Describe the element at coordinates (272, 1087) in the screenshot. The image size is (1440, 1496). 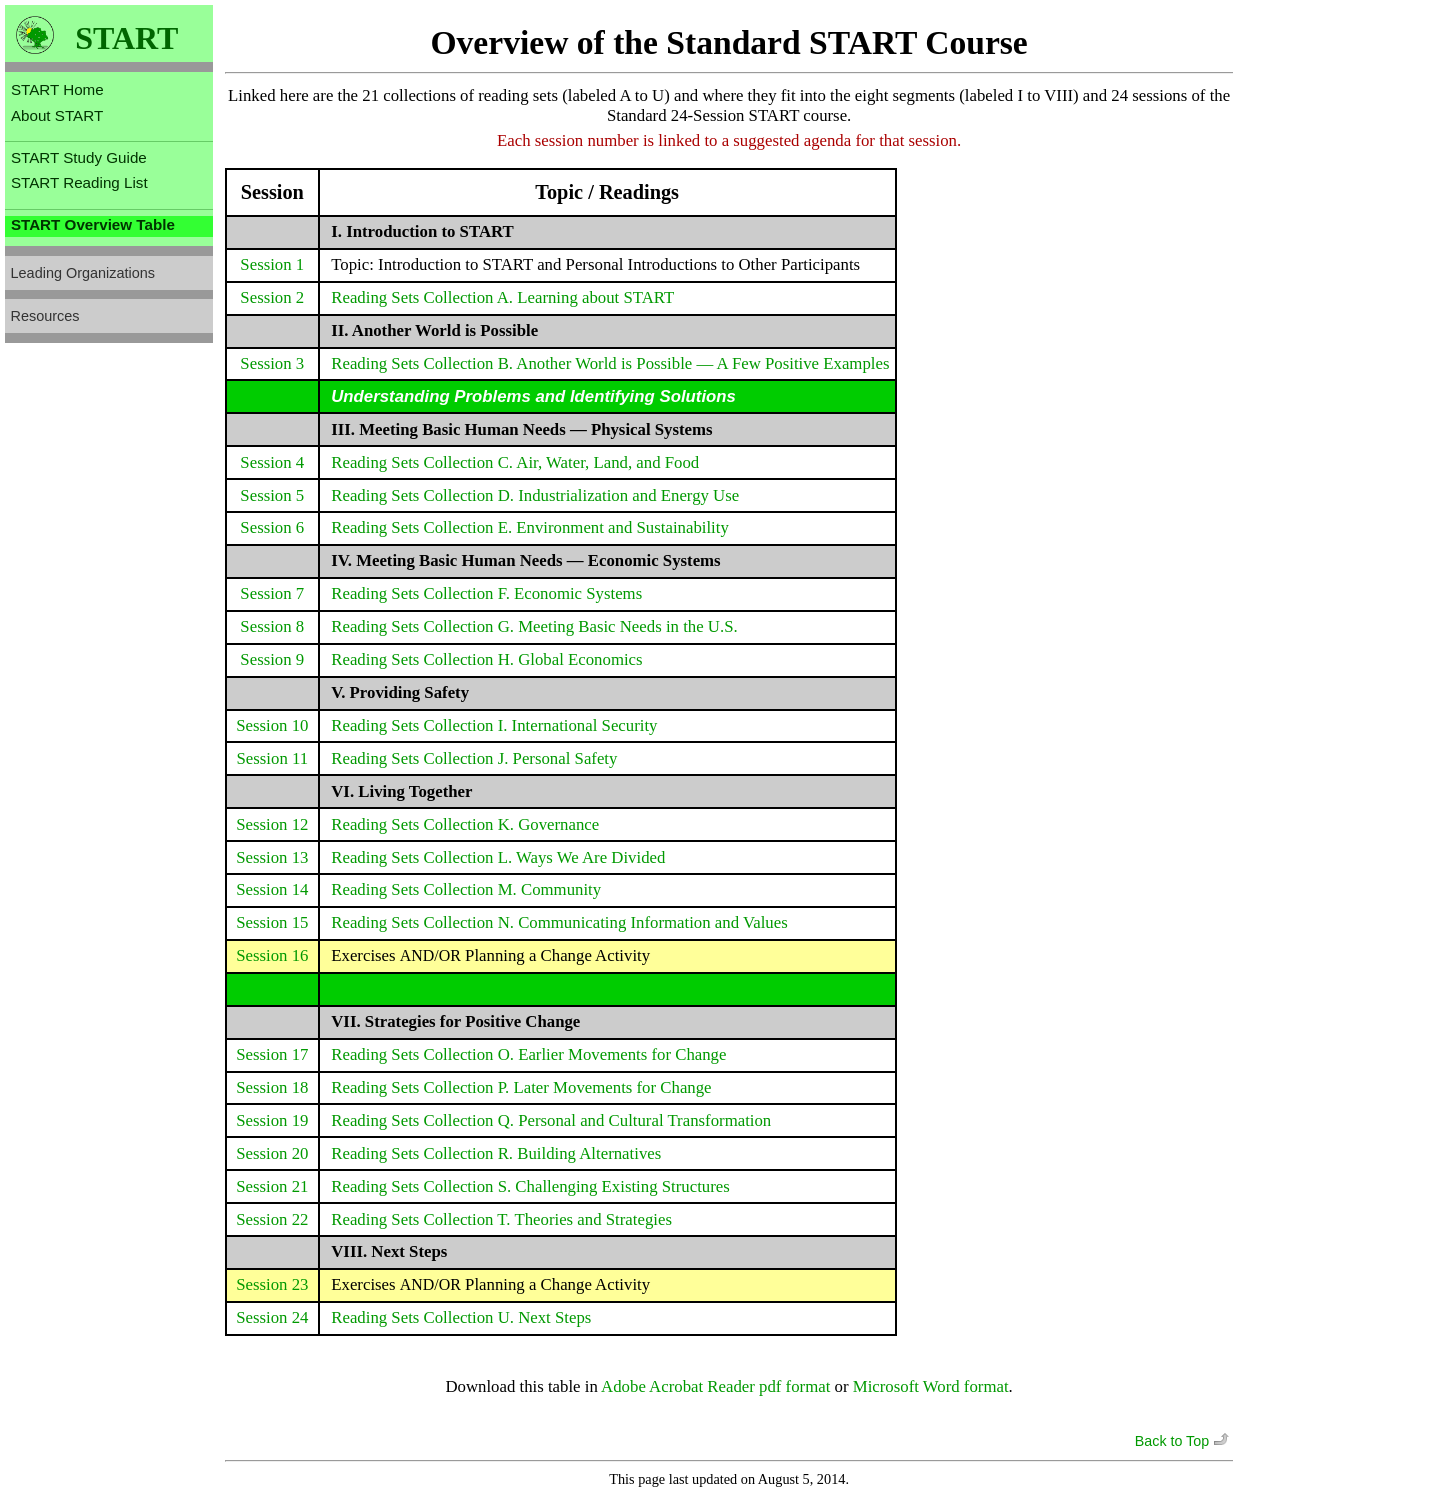
I see `Session 18` at that location.